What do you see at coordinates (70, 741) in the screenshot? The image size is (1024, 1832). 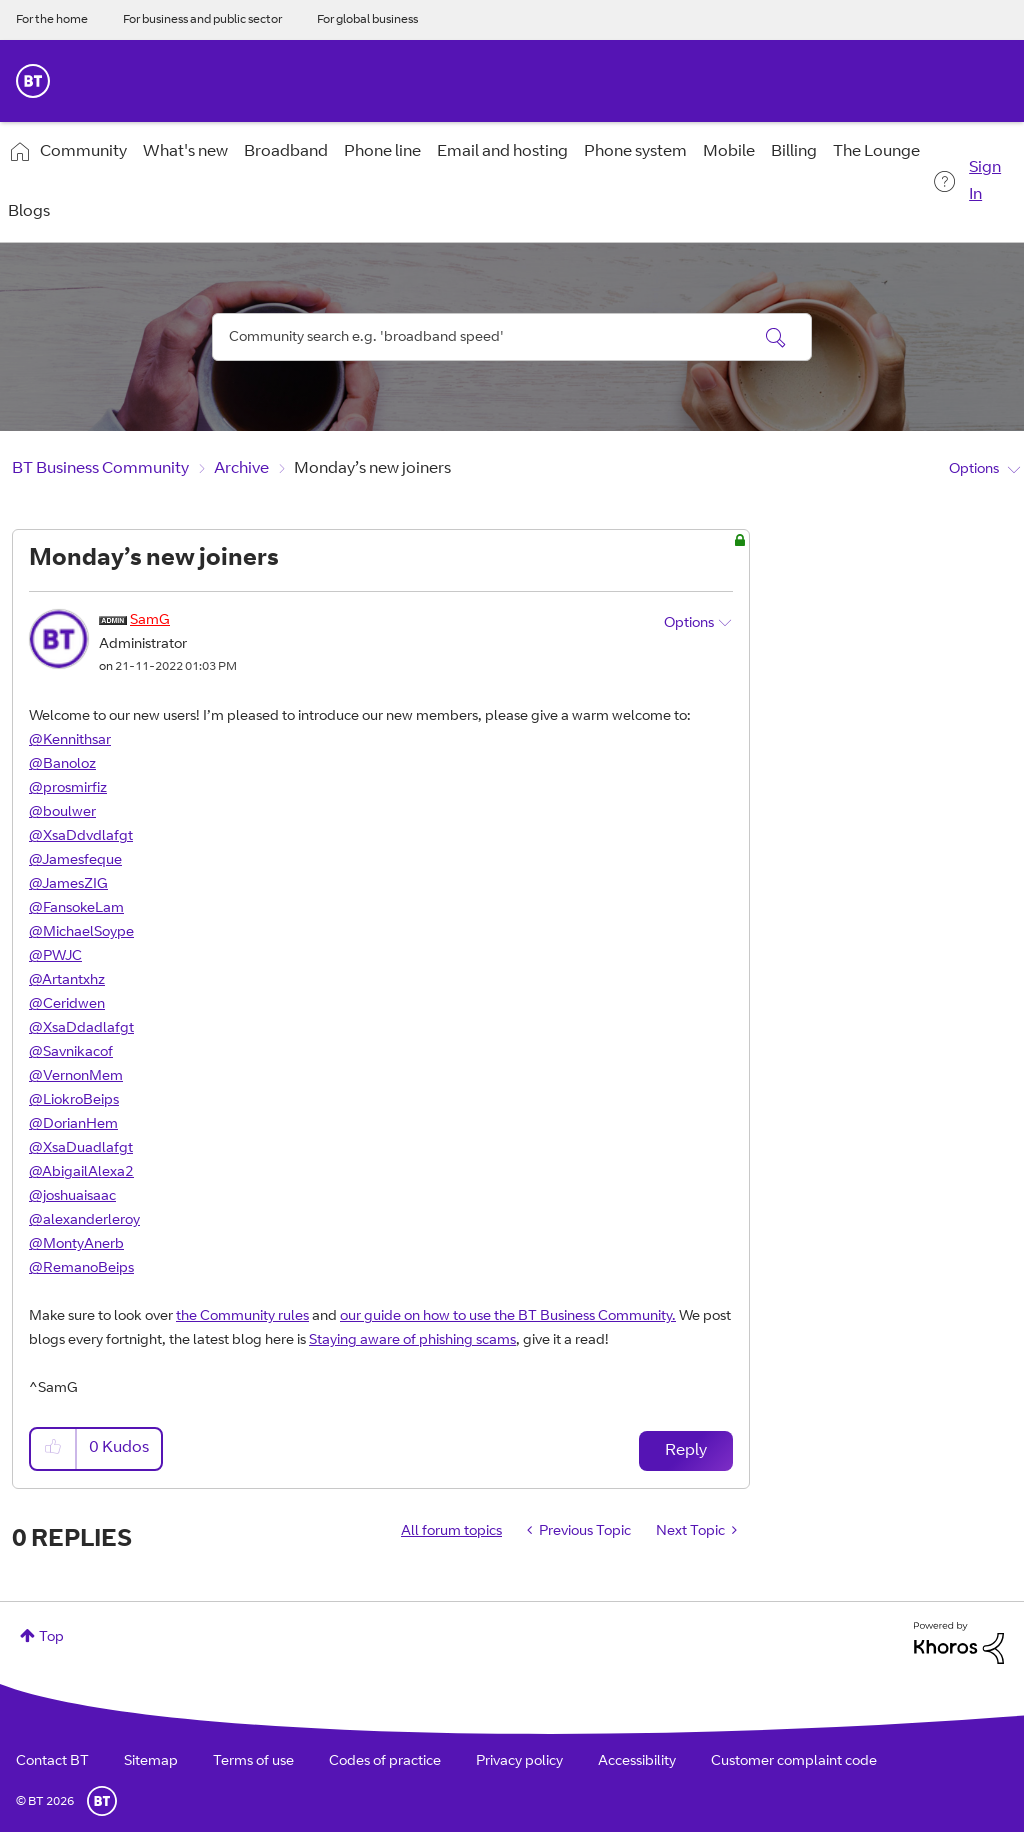 I see `@Kennithsar` at bounding box center [70, 741].